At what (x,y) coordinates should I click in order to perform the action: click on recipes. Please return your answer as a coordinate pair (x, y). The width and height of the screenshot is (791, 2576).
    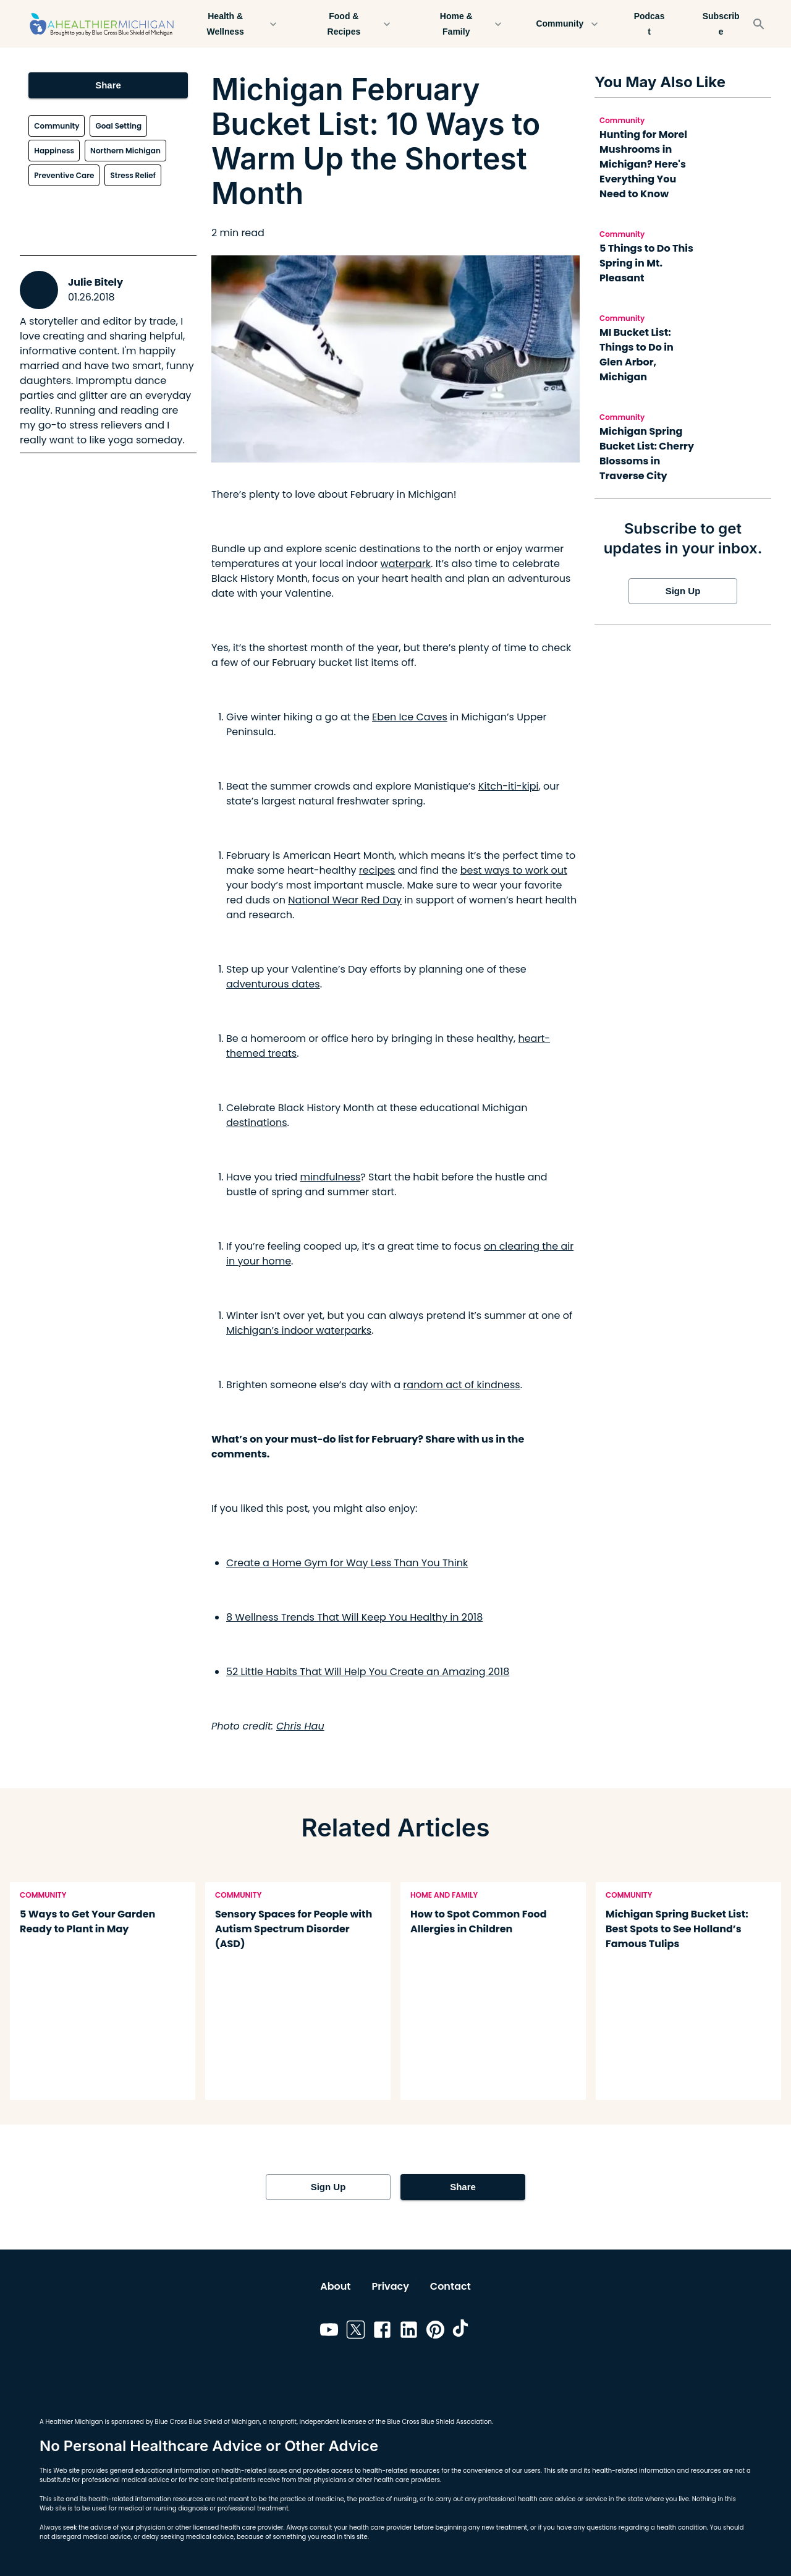
    Looking at the image, I should click on (377, 870).